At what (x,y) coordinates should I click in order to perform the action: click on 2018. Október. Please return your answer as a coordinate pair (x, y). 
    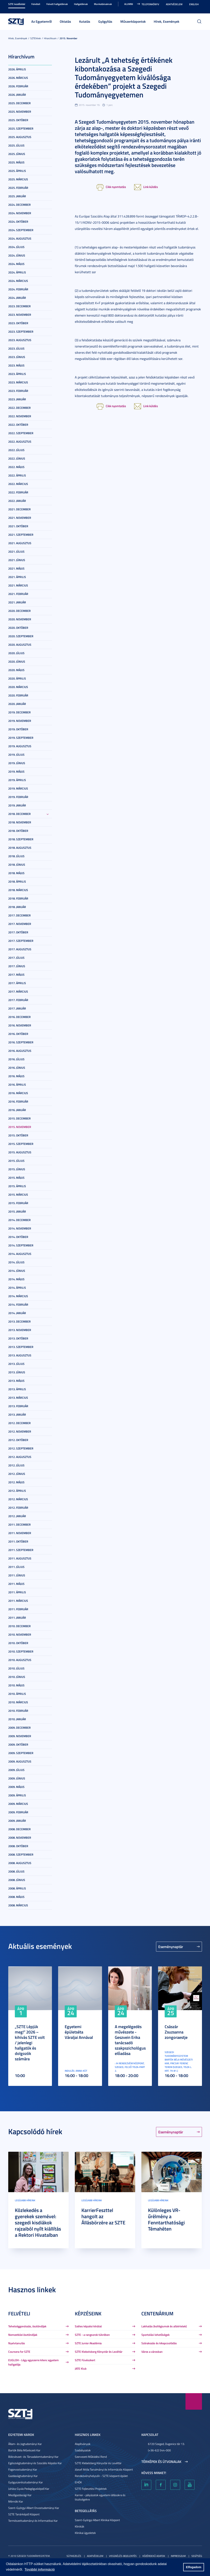
    Looking at the image, I should click on (18, 831).